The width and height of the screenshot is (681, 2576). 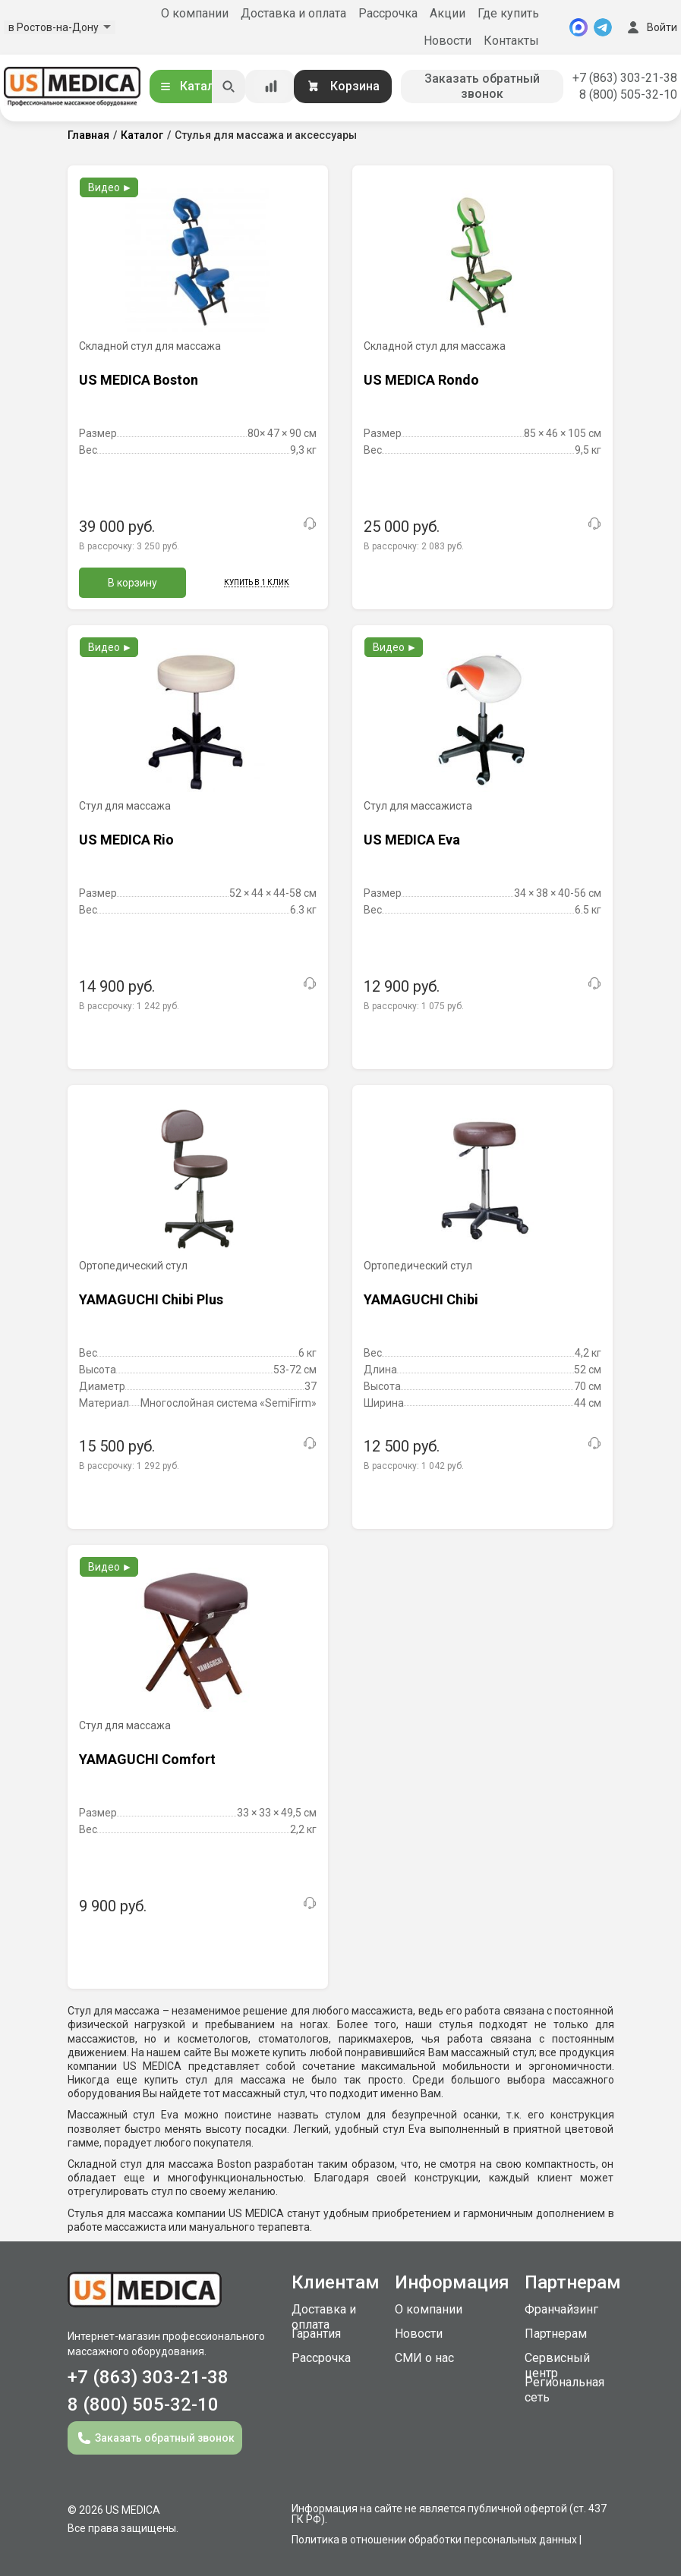 I want to click on US MEDICA Rondo, so click(x=421, y=380).